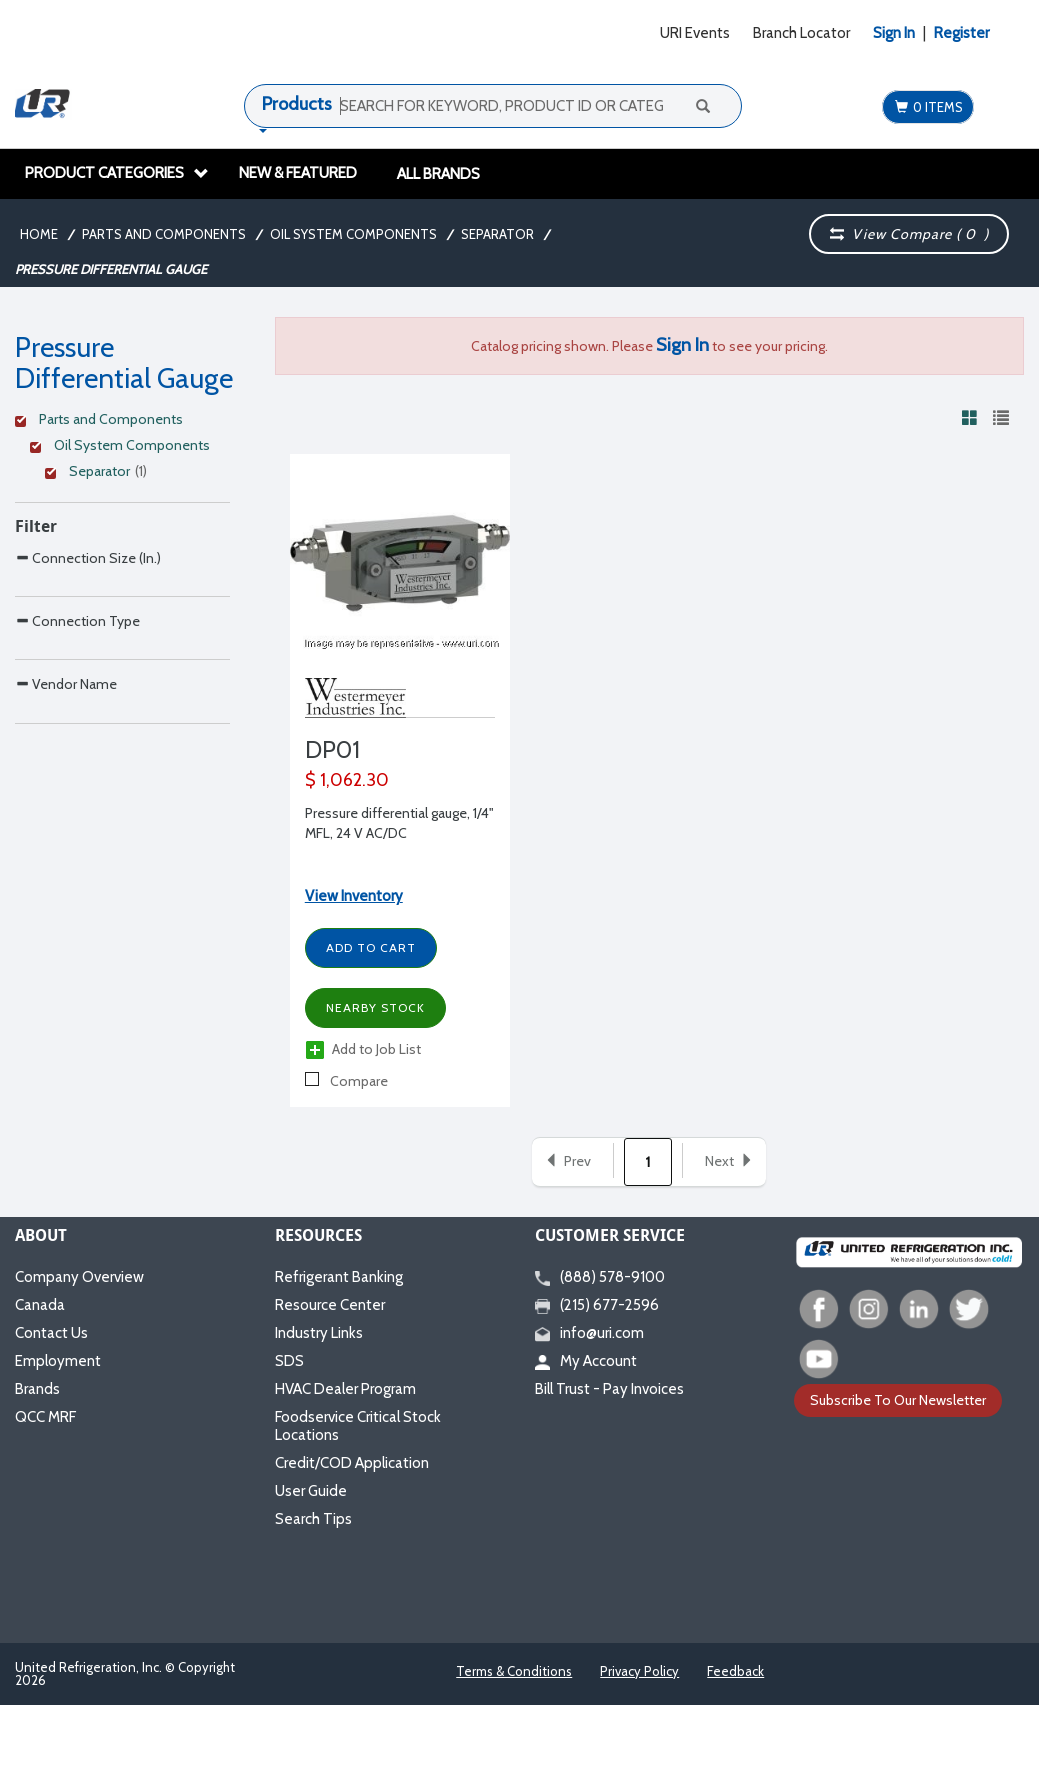 The width and height of the screenshot is (1039, 1783). Describe the element at coordinates (37, 1389) in the screenshot. I see `Brands` at that location.